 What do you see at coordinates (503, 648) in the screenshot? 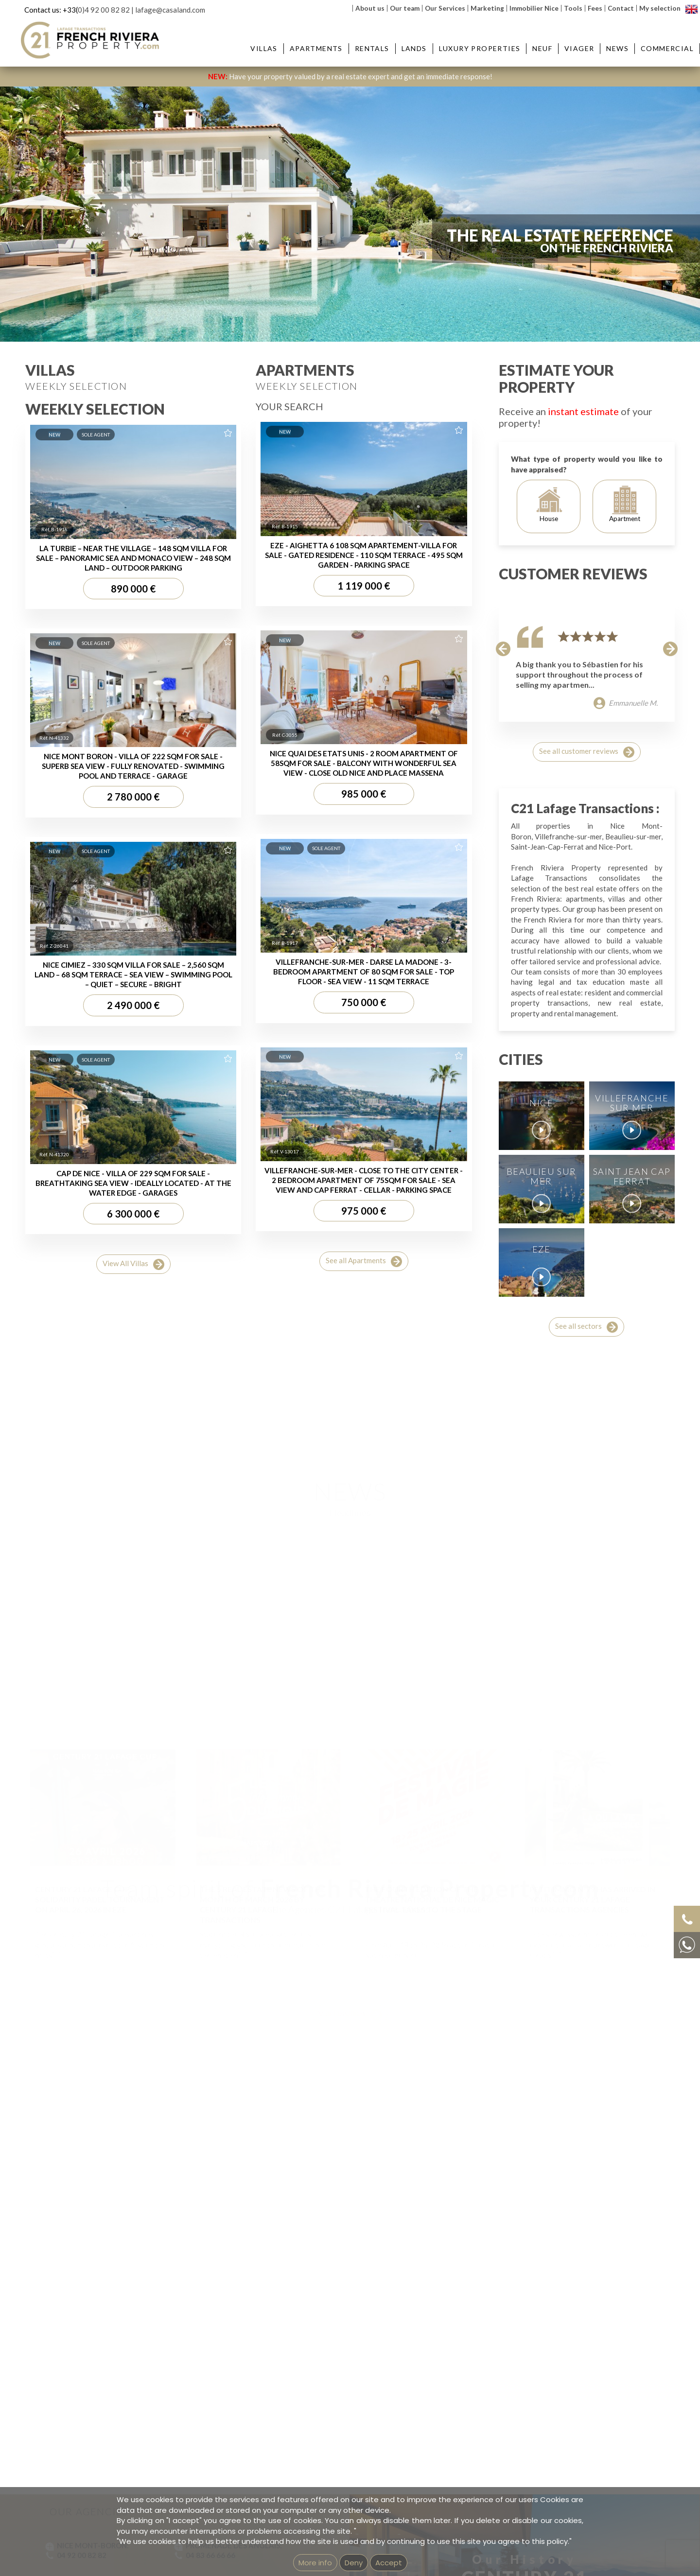
I see `[button]` at bounding box center [503, 648].